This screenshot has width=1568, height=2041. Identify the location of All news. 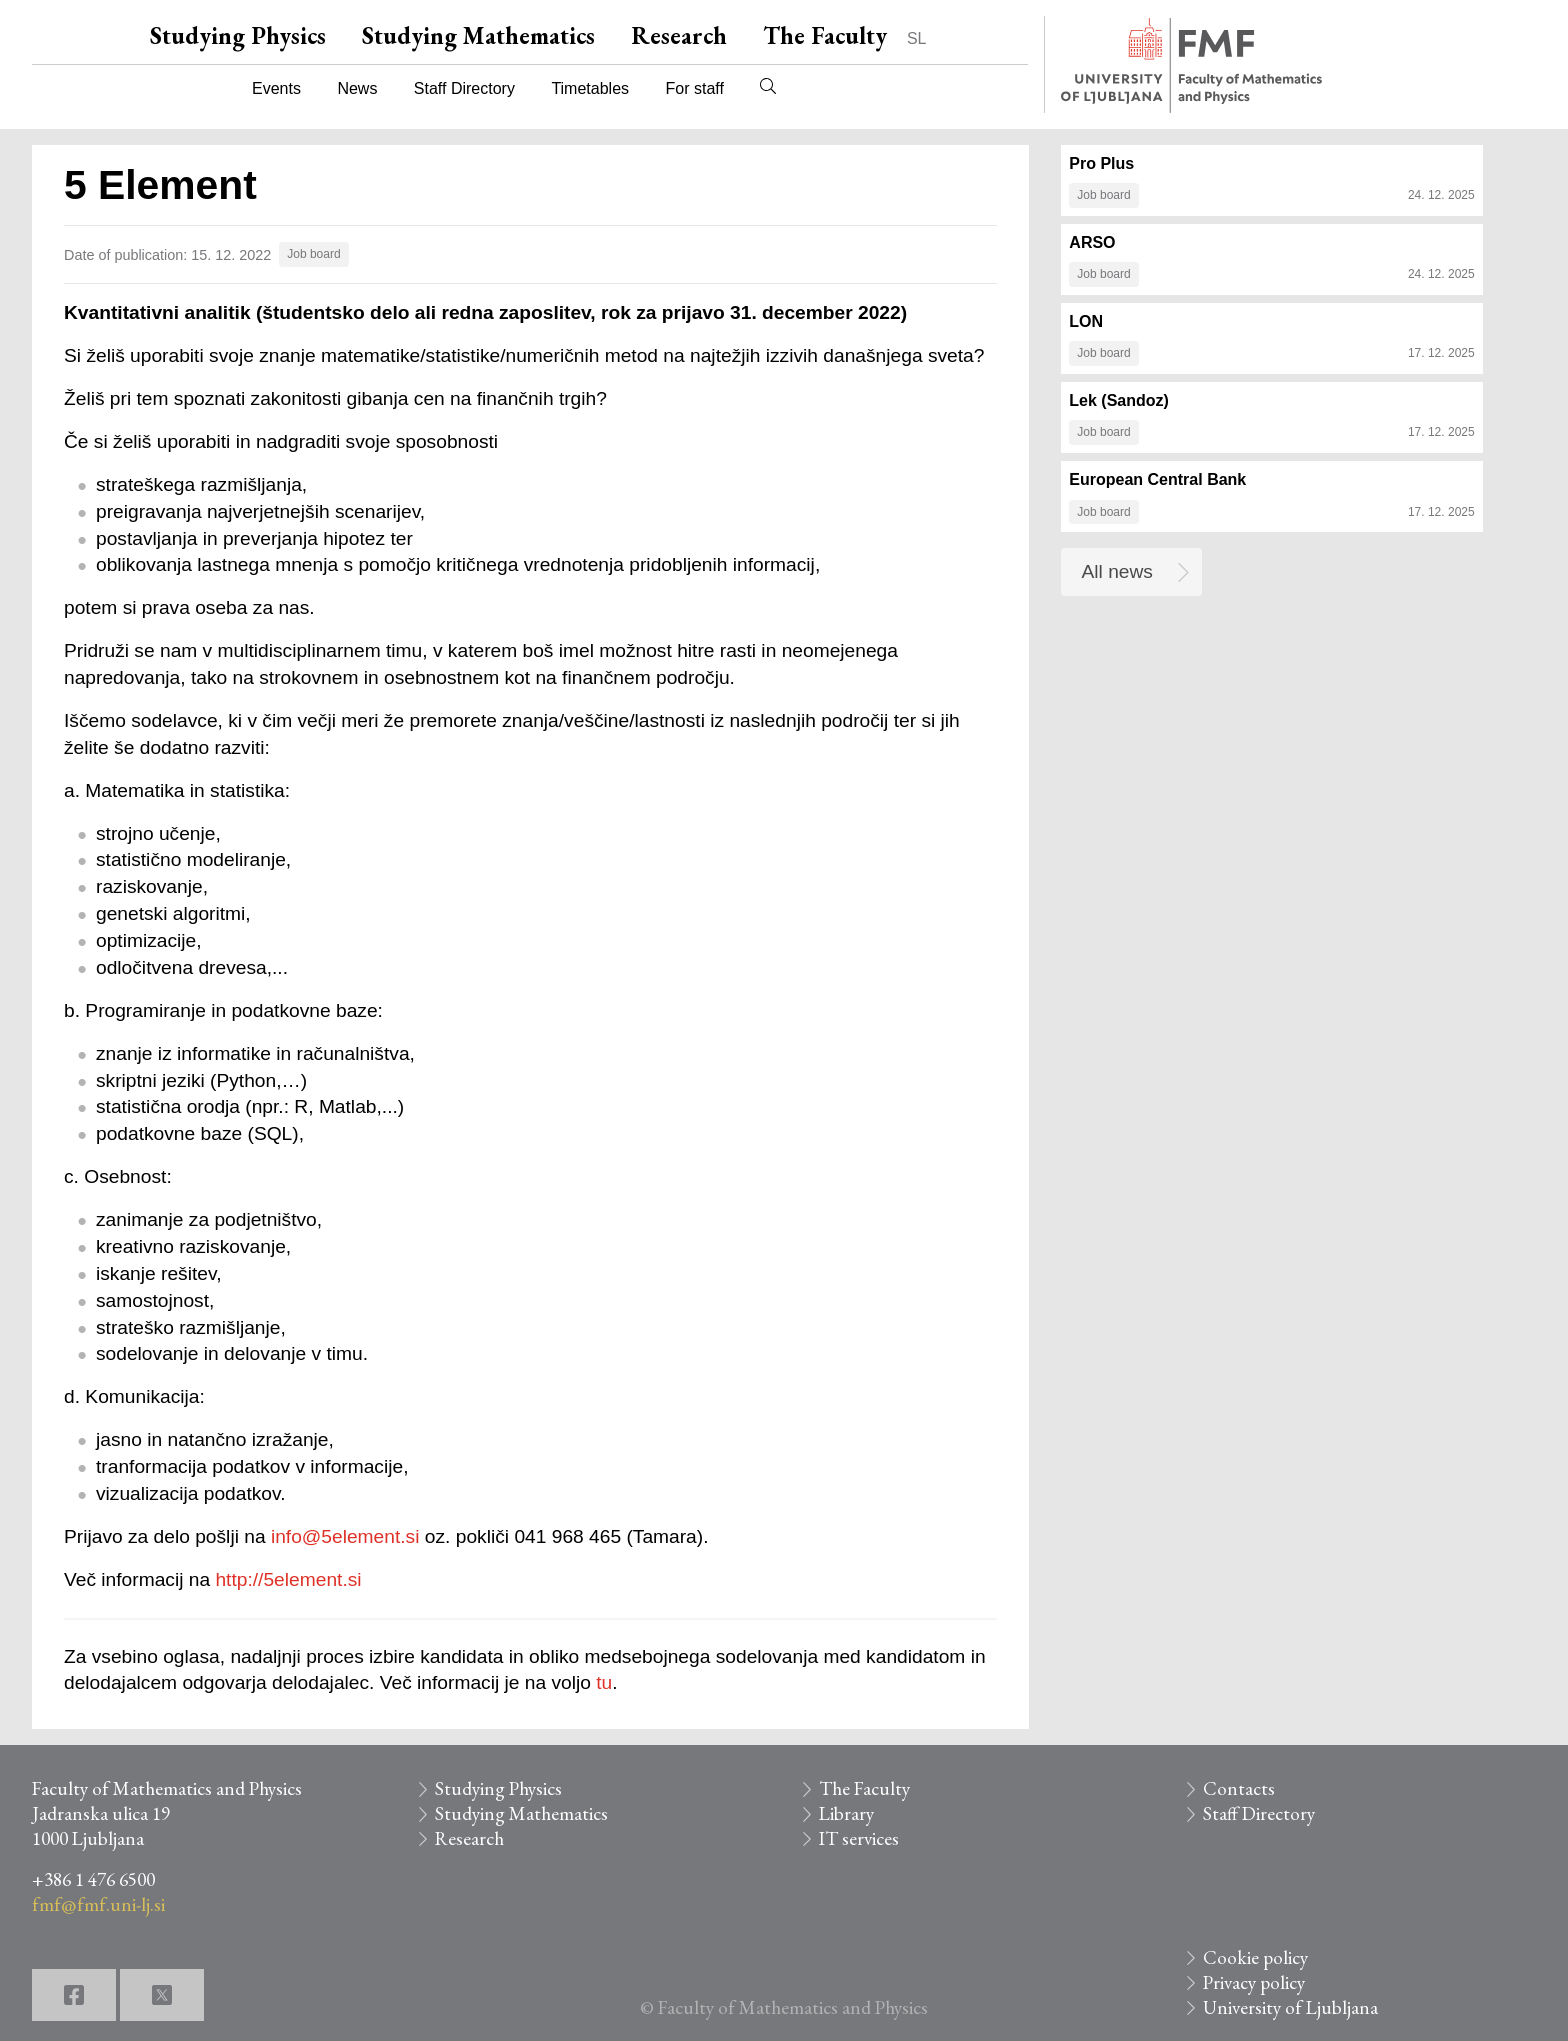
(1117, 571).